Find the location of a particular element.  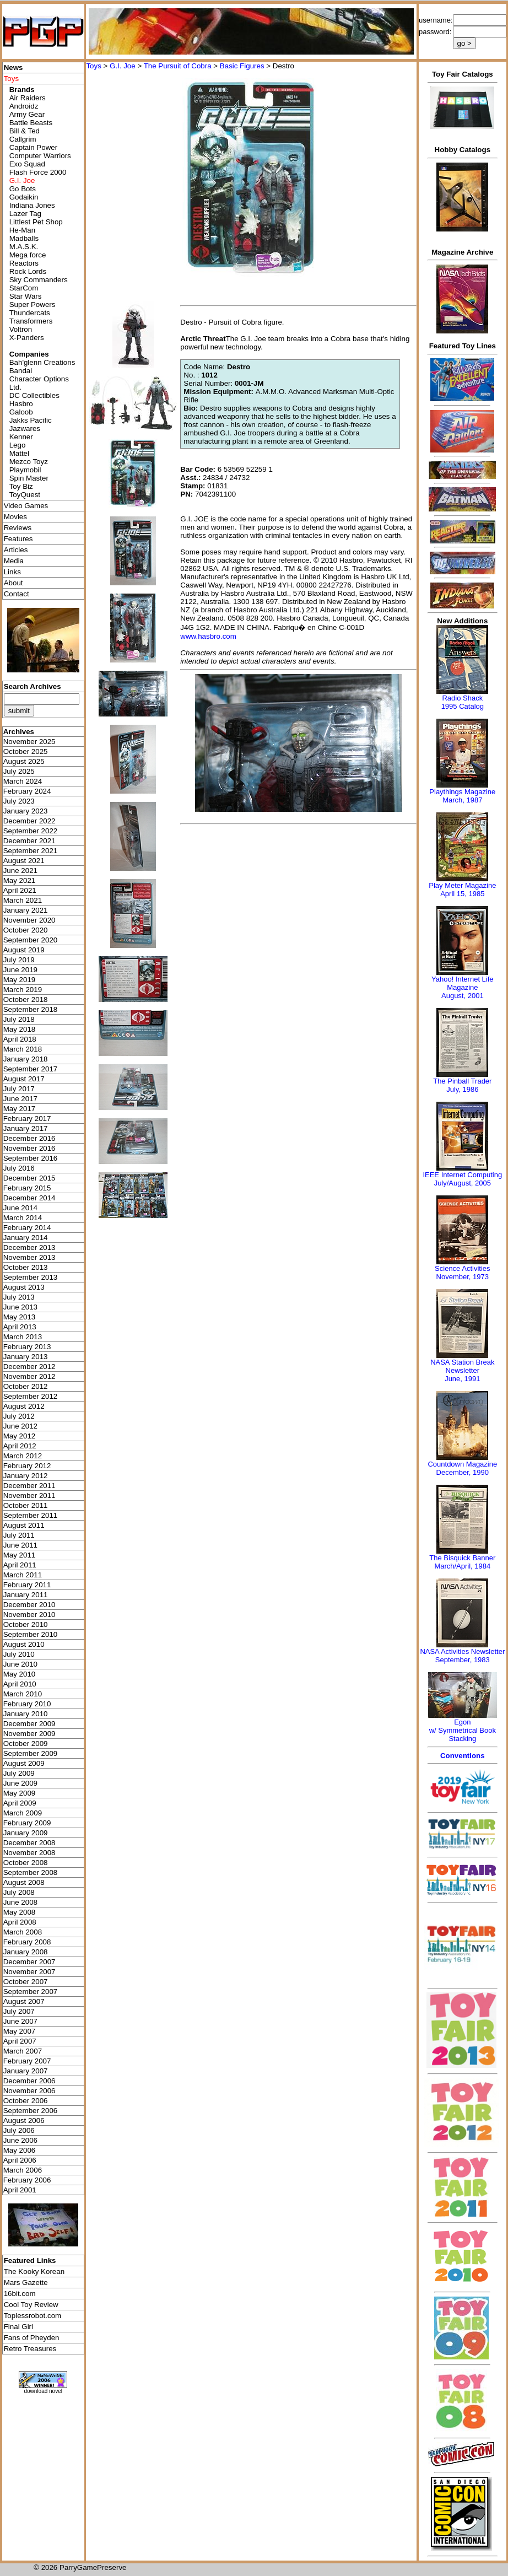

Play Meter MagazineApril 15, 1985 is located at coordinates (462, 889).